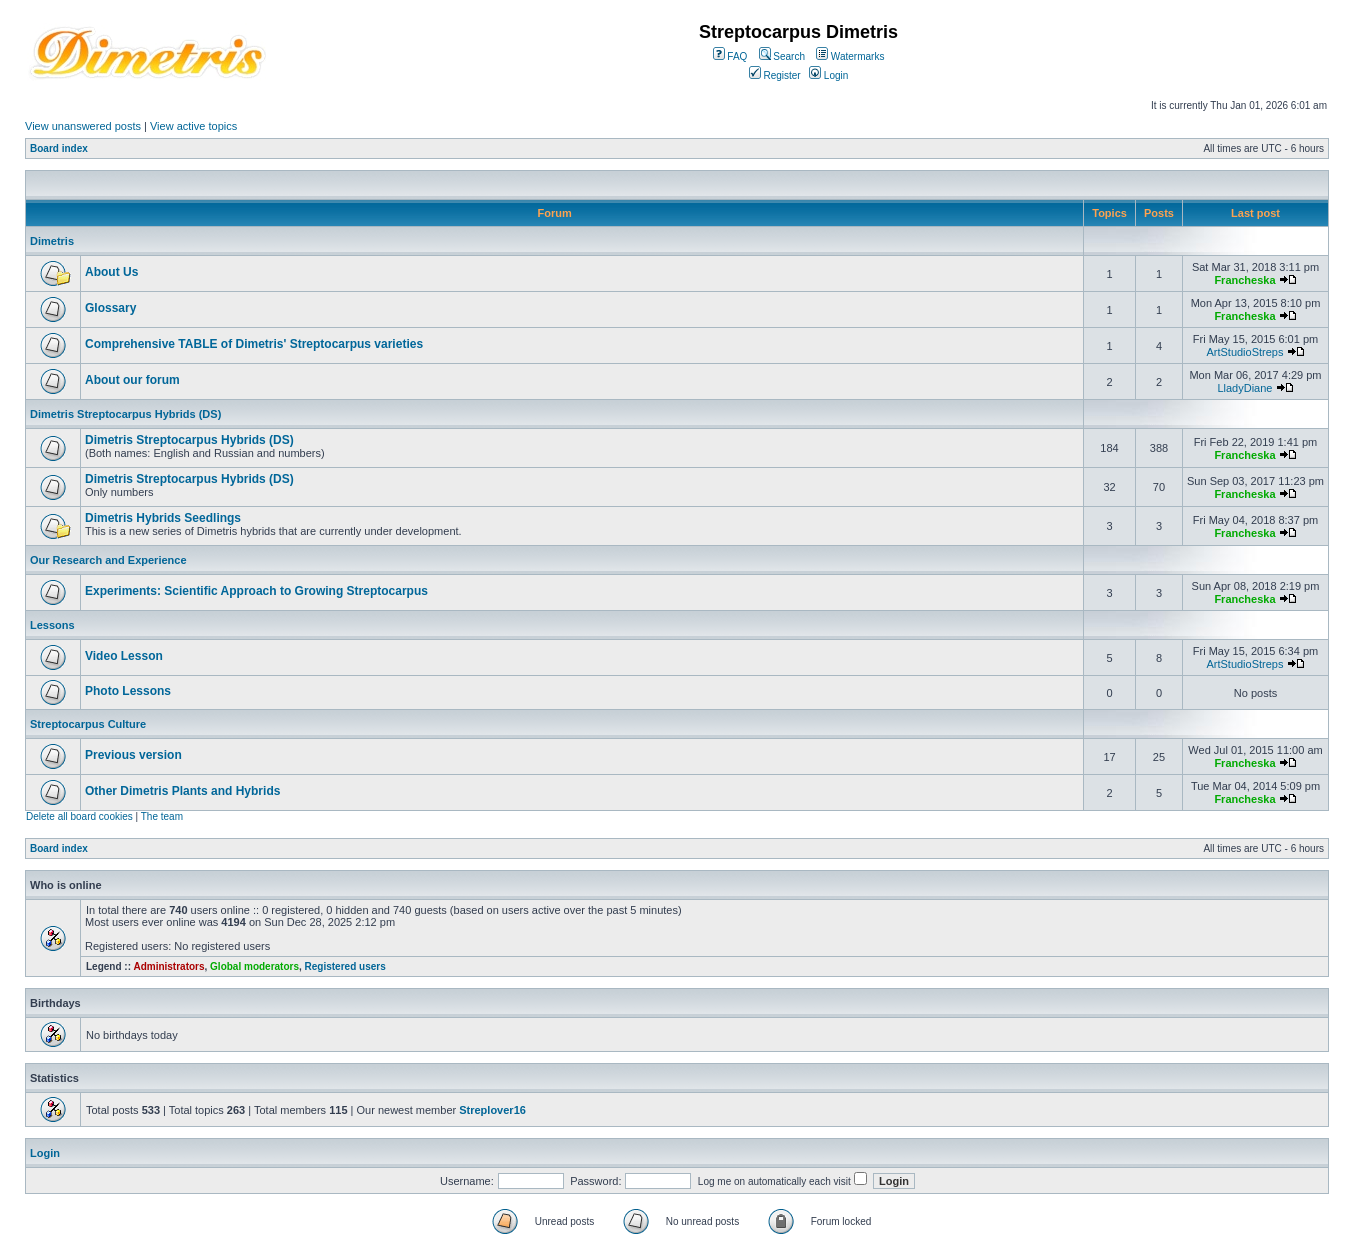  I want to click on ArtStudioStreps, so click(1244, 352).